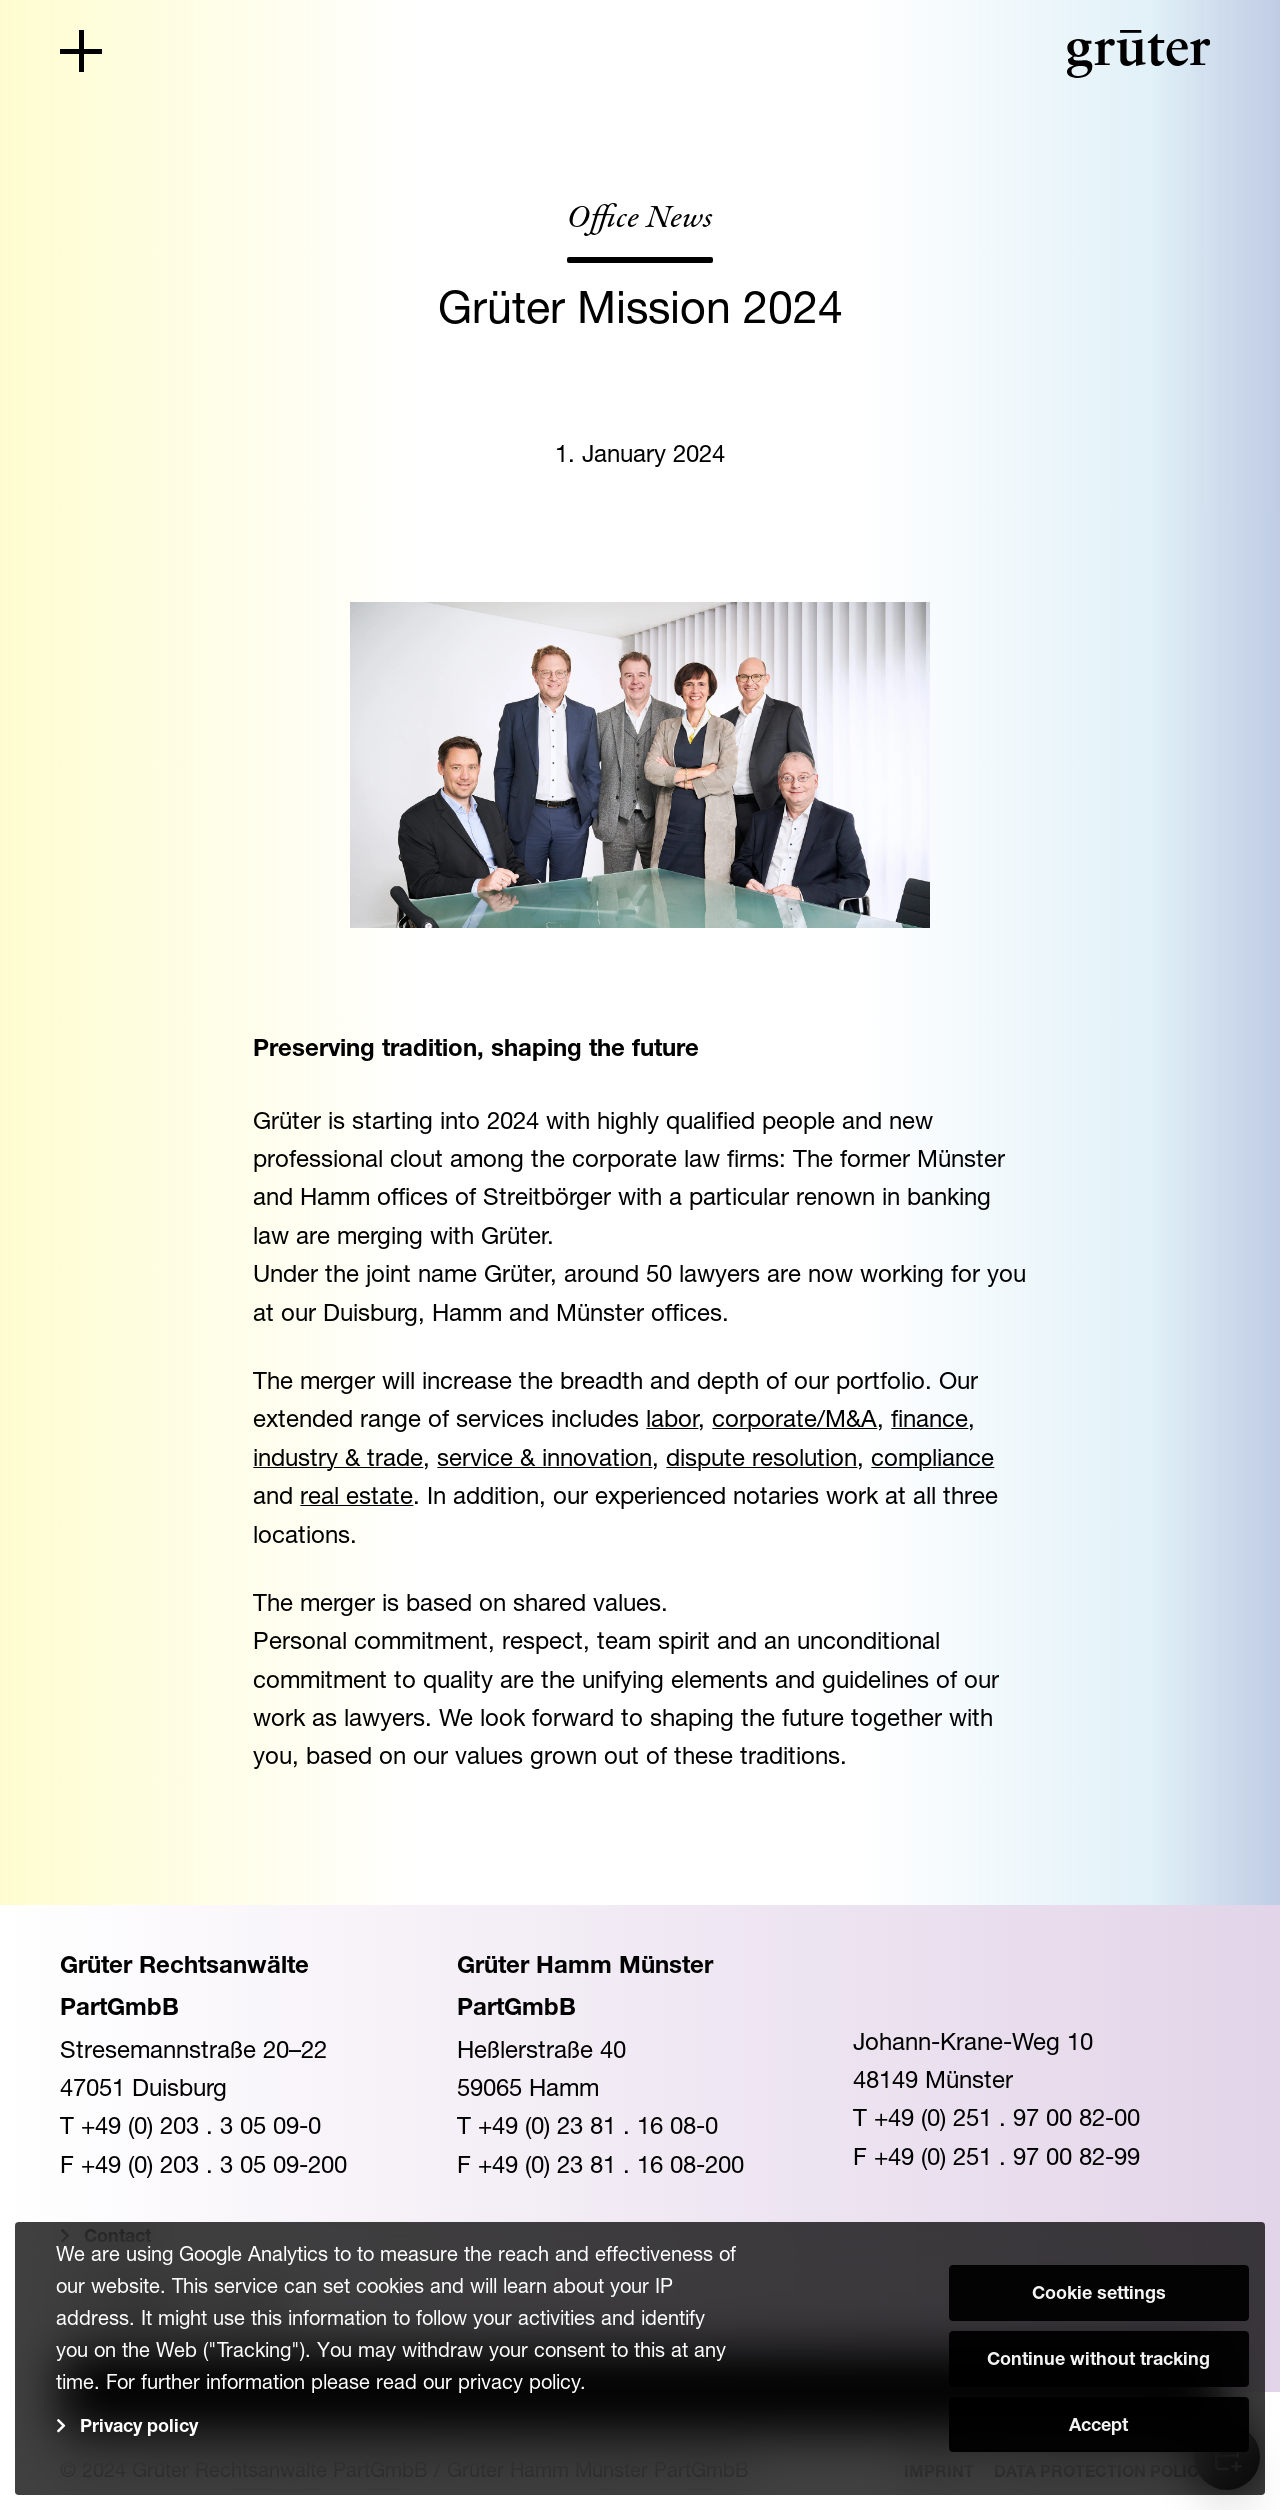 Image resolution: width=1280 pixels, height=2510 pixels. I want to click on Continue without tracking, so click(1098, 2361).